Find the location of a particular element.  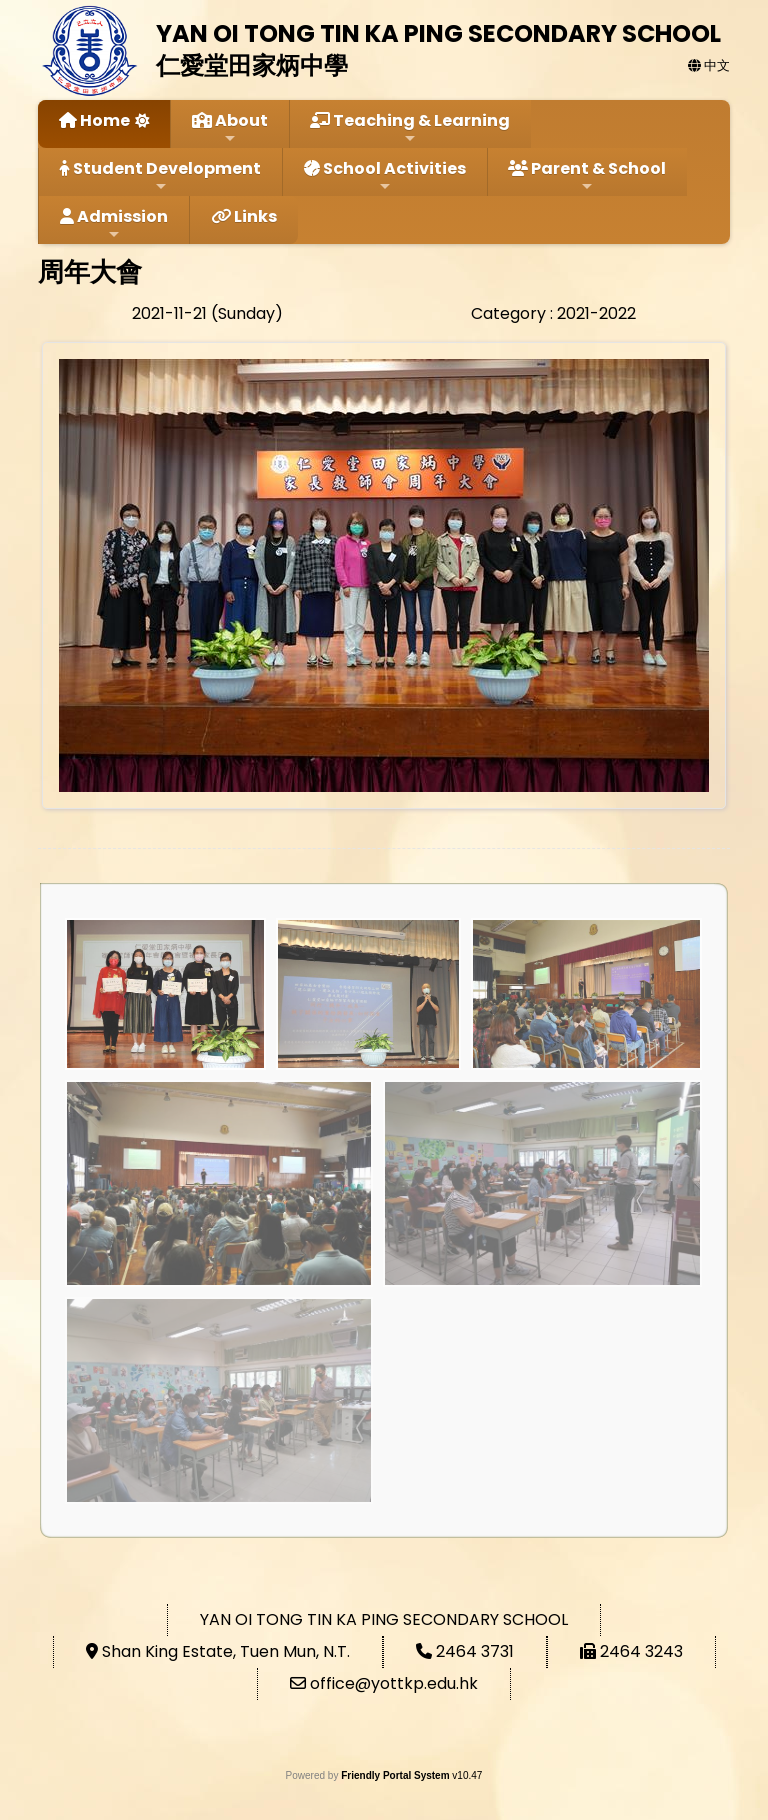

Home is located at coordinates (94, 120).